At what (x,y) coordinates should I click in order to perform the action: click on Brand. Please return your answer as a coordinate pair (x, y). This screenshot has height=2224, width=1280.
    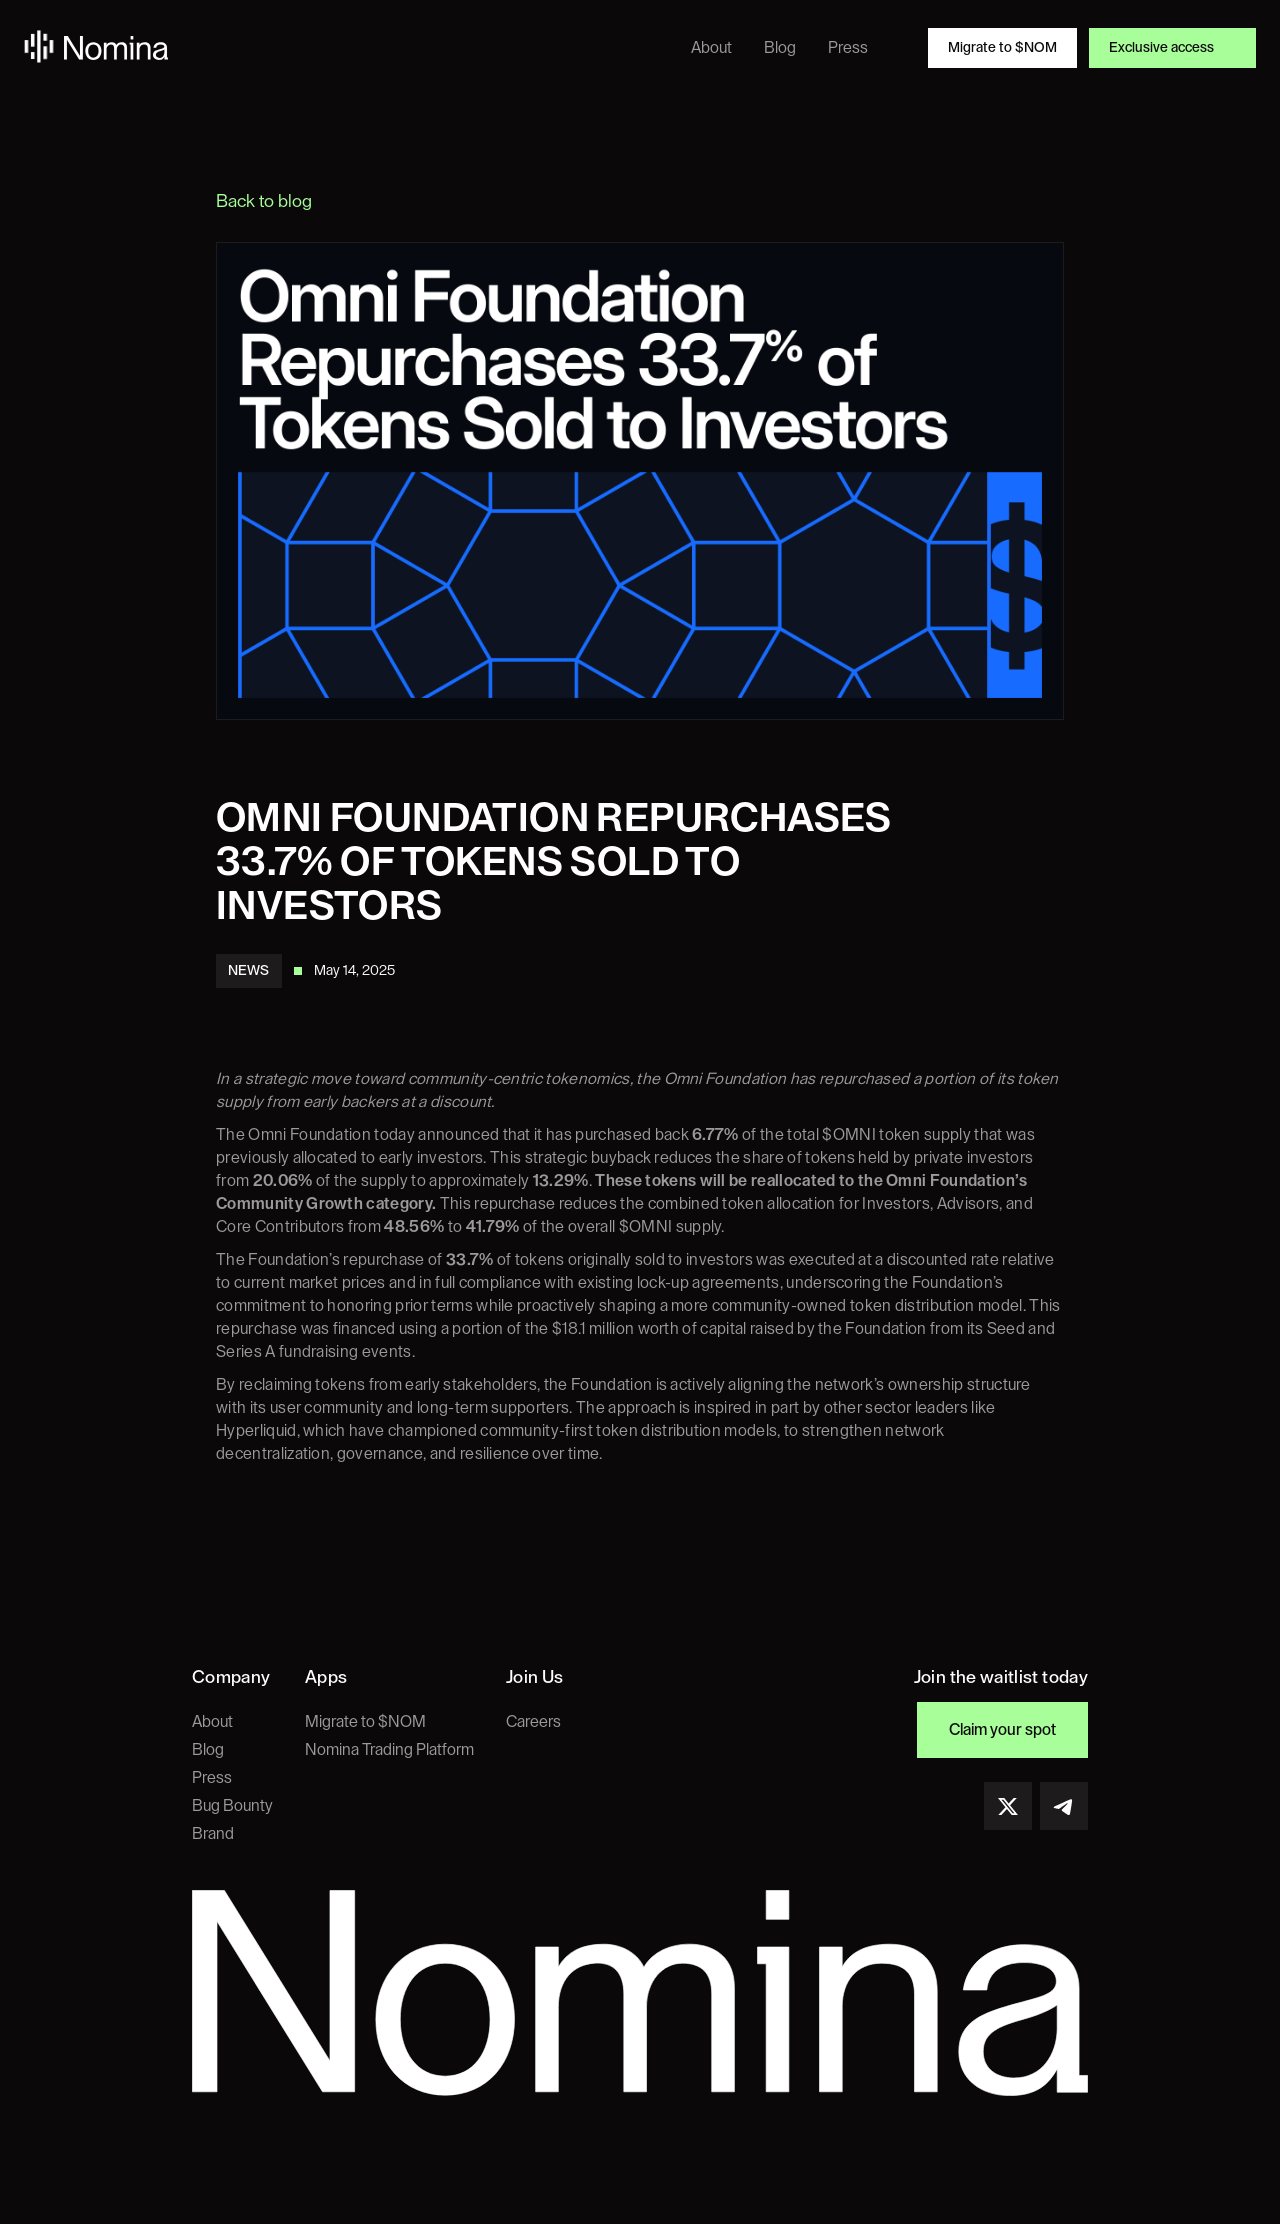
    Looking at the image, I should click on (213, 1834).